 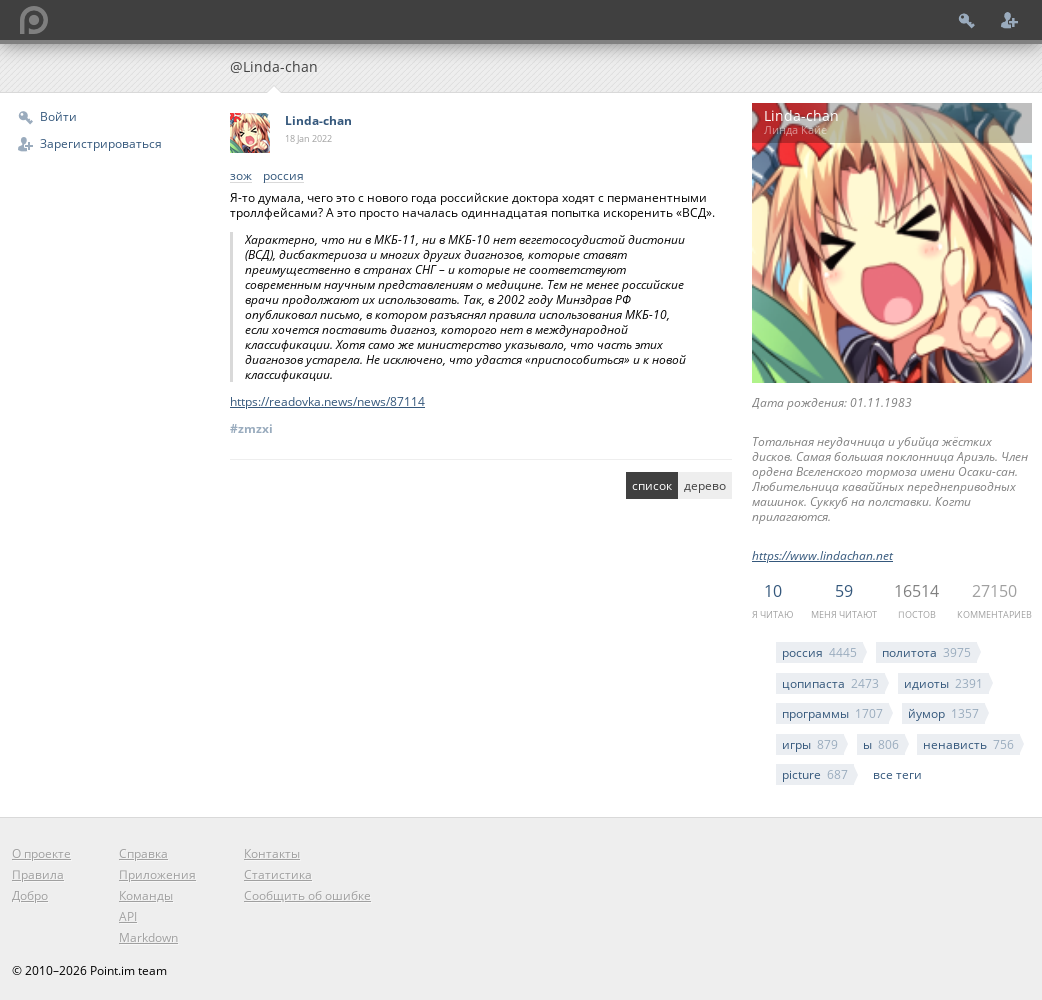 What do you see at coordinates (41, 853) in the screenshot?
I see `О проекте` at bounding box center [41, 853].